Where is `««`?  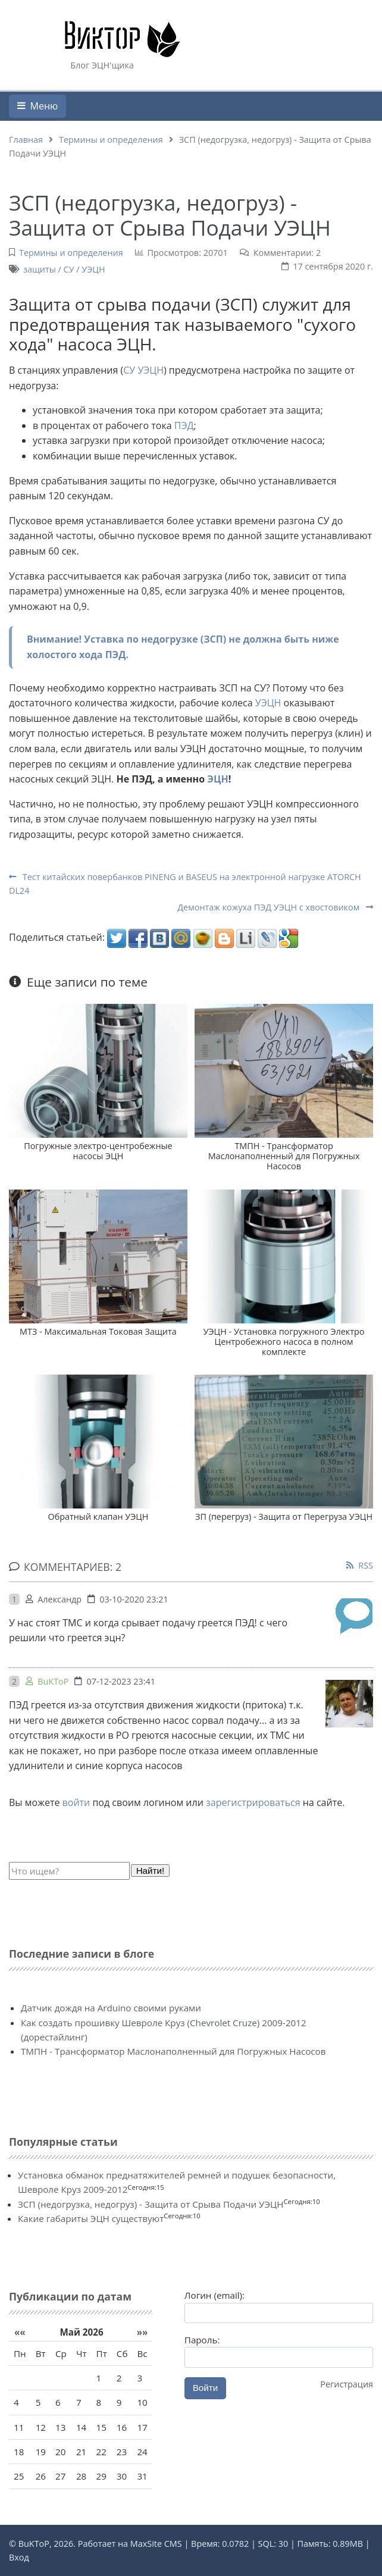 «« is located at coordinates (20, 2332).